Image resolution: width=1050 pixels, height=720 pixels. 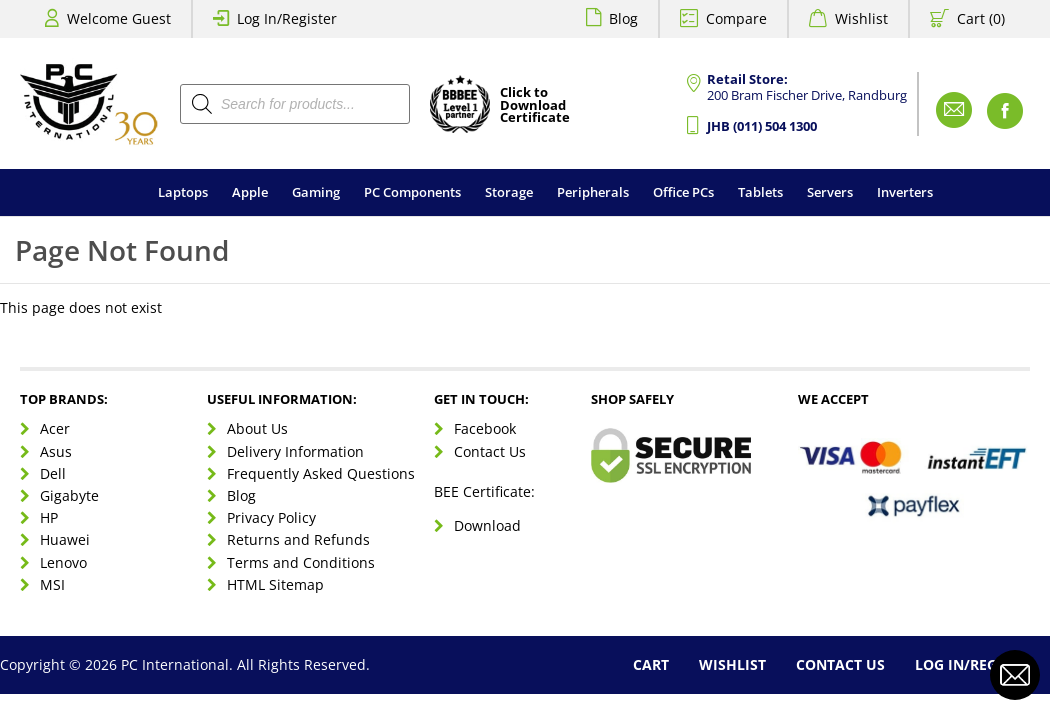 What do you see at coordinates (683, 192) in the screenshot?
I see `Office PCs` at bounding box center [683, 192].